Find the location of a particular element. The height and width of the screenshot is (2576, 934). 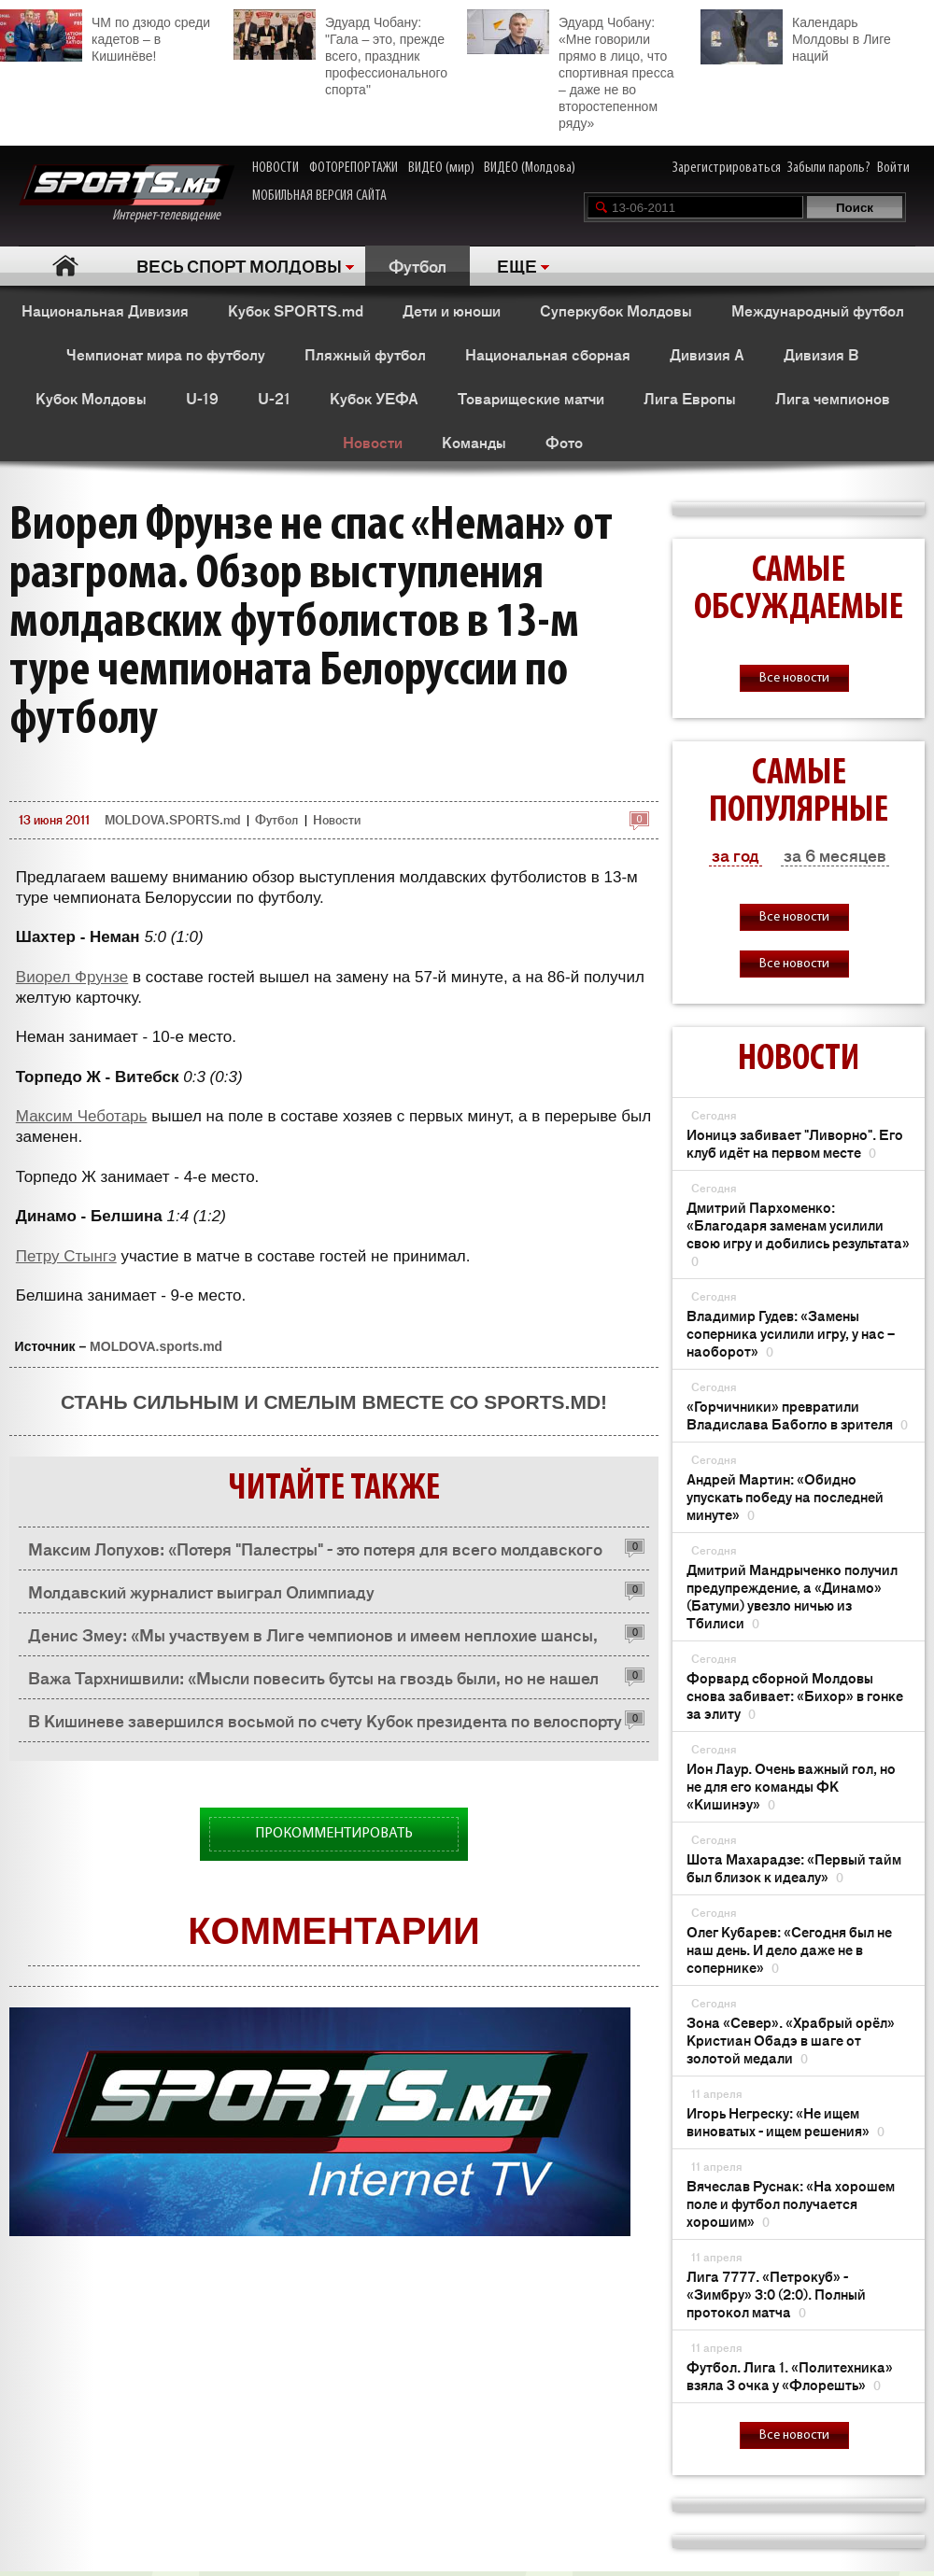

U-21 is located at coordinates (274, 397).